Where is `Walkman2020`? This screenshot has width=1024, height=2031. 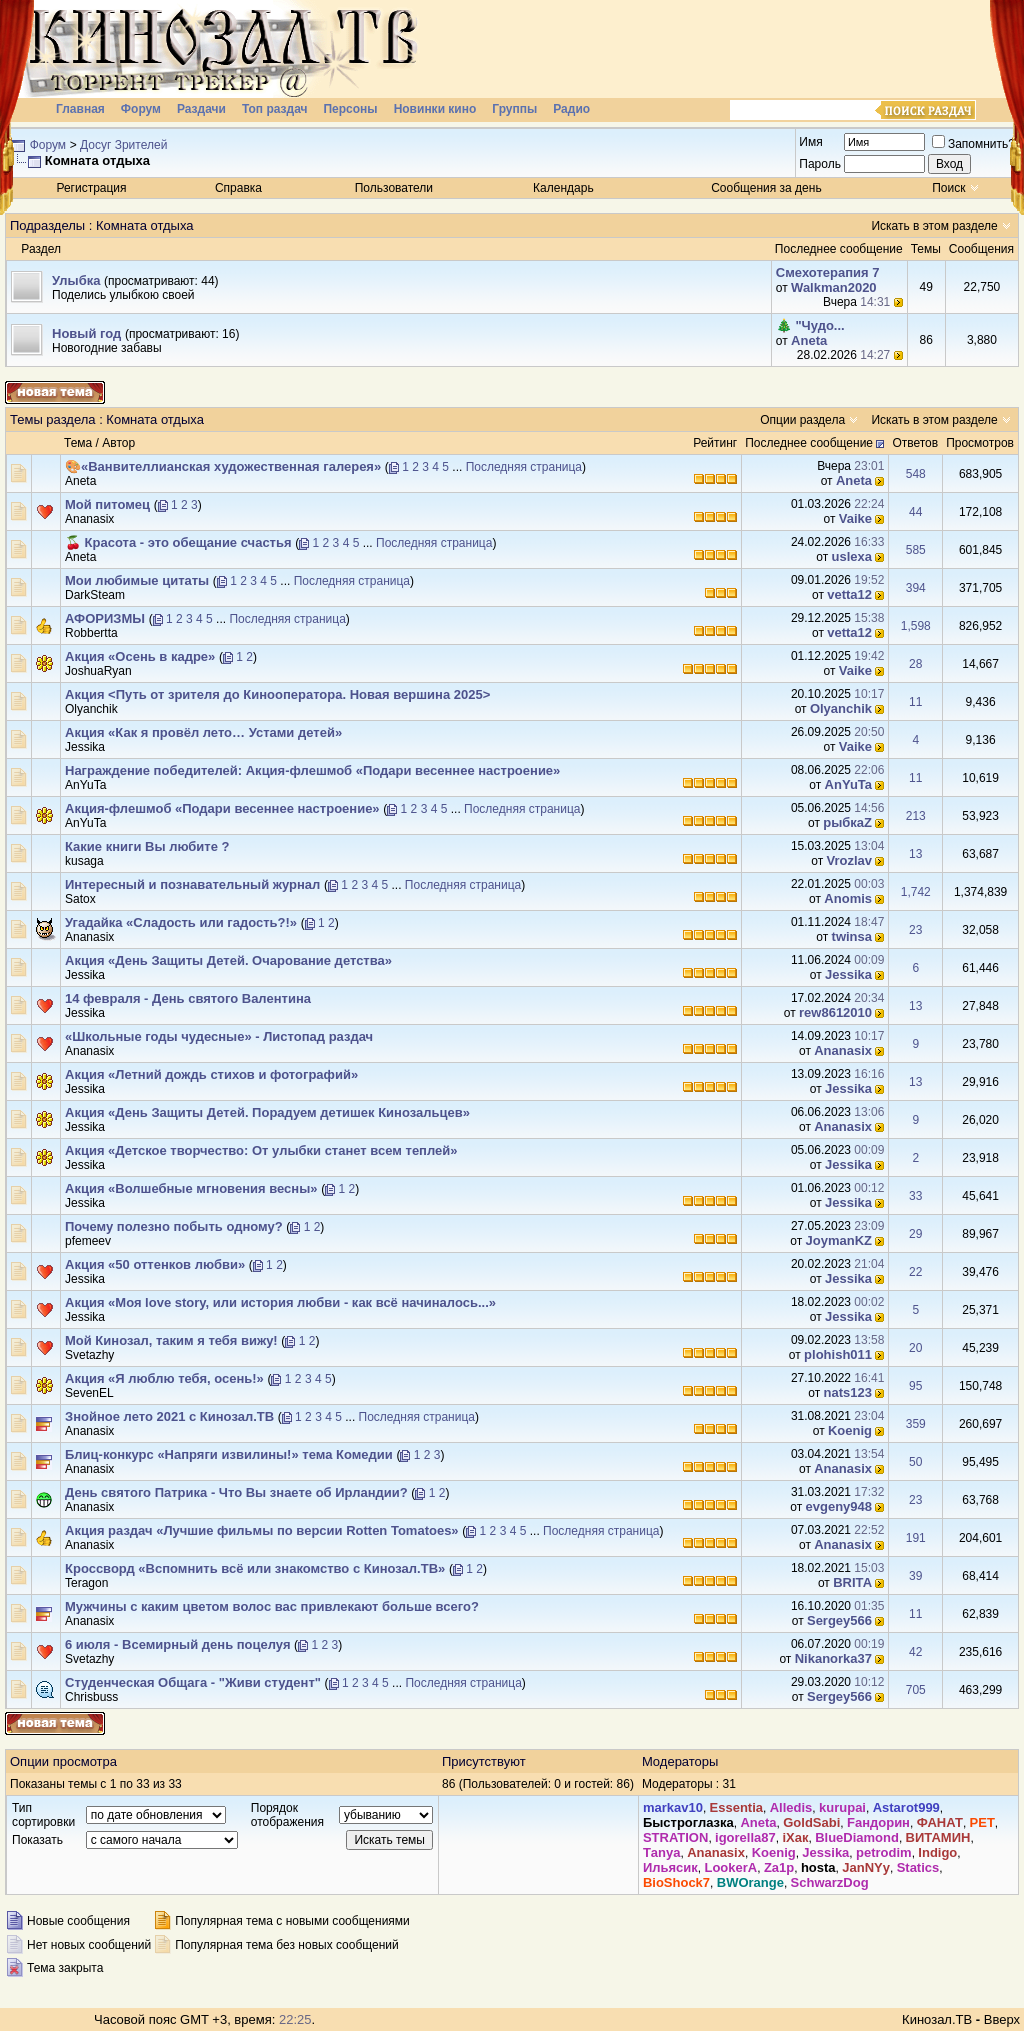
Walkman2020 is located at coordinates (834, 287).